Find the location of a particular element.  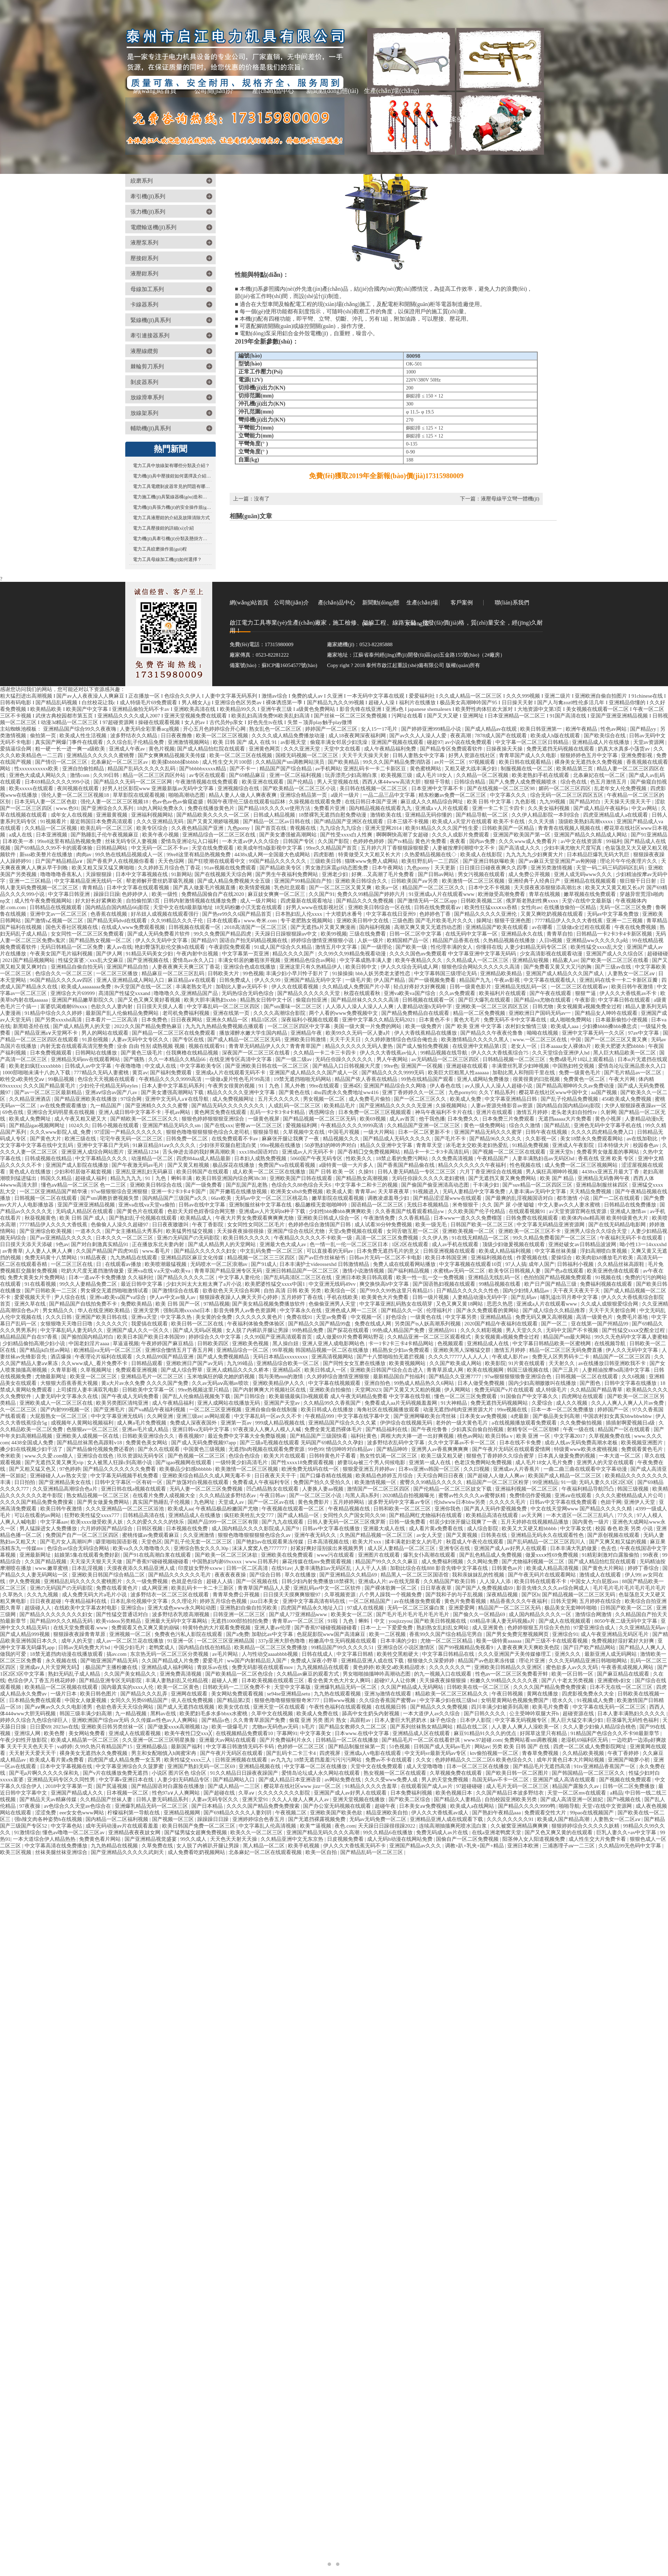

亚洲欧美人成视频一区在线 is located at coordinates (88, 1436).